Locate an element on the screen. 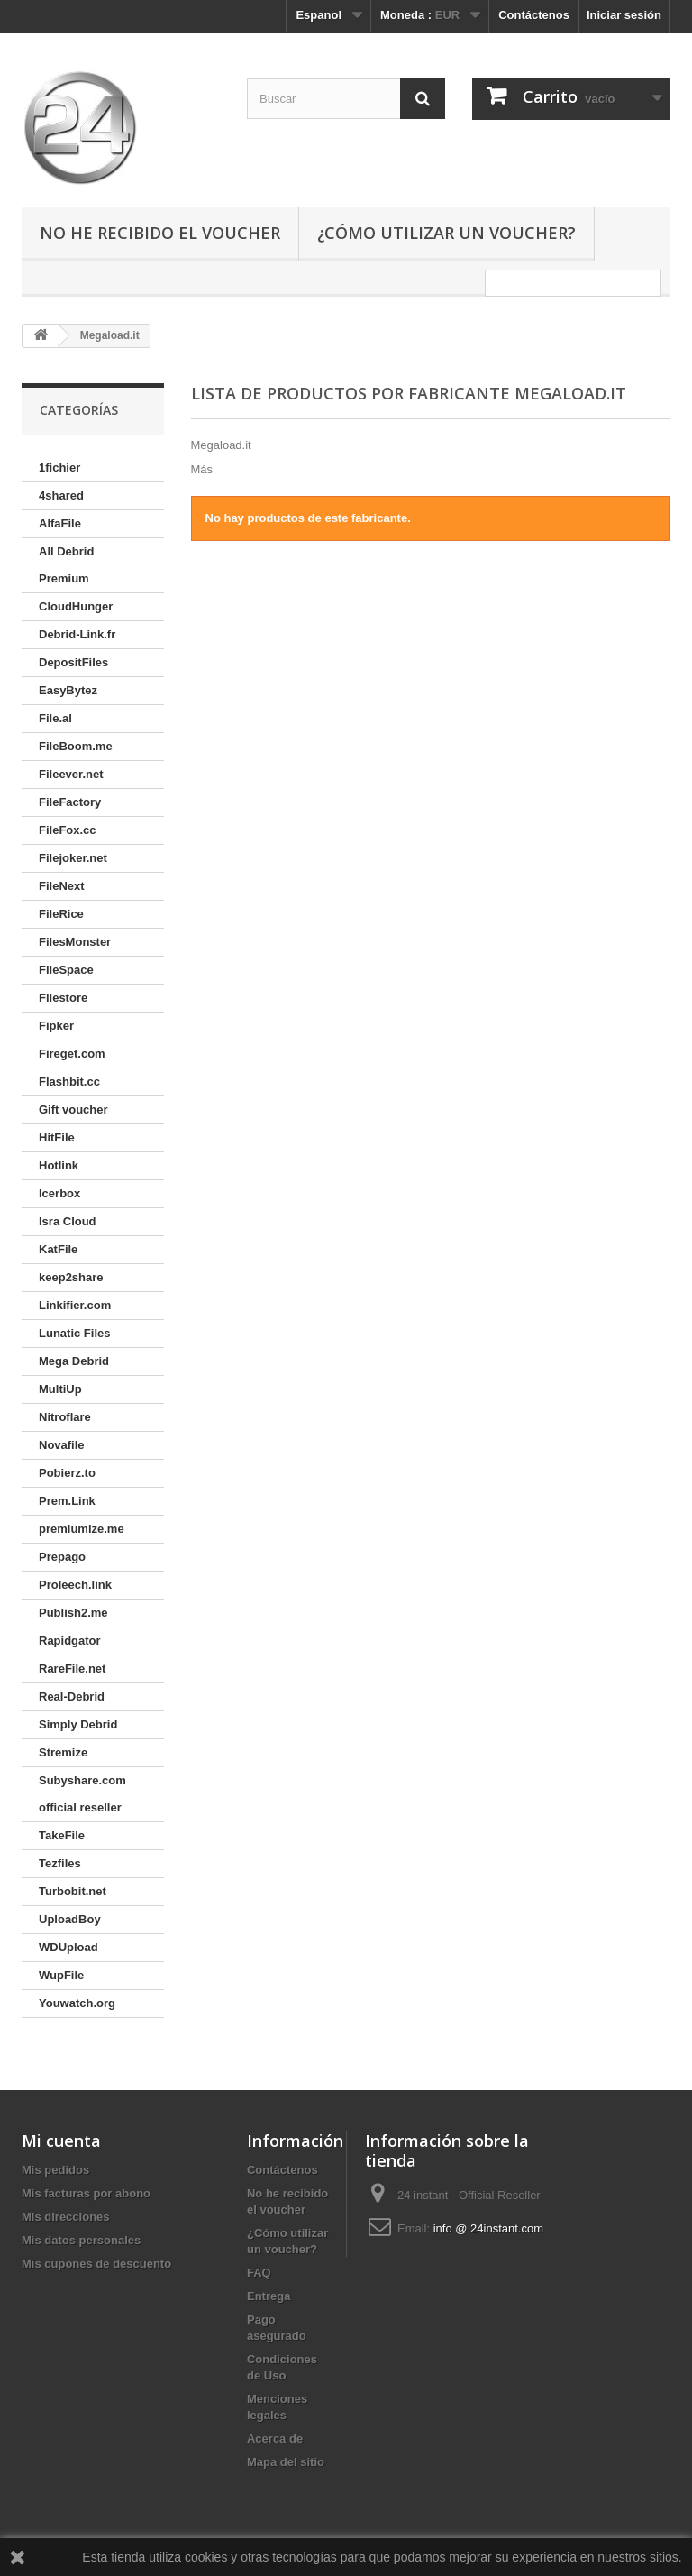 This screenshot has width=692, height=2576. Acerca de is located at coordinates (275, 2438).